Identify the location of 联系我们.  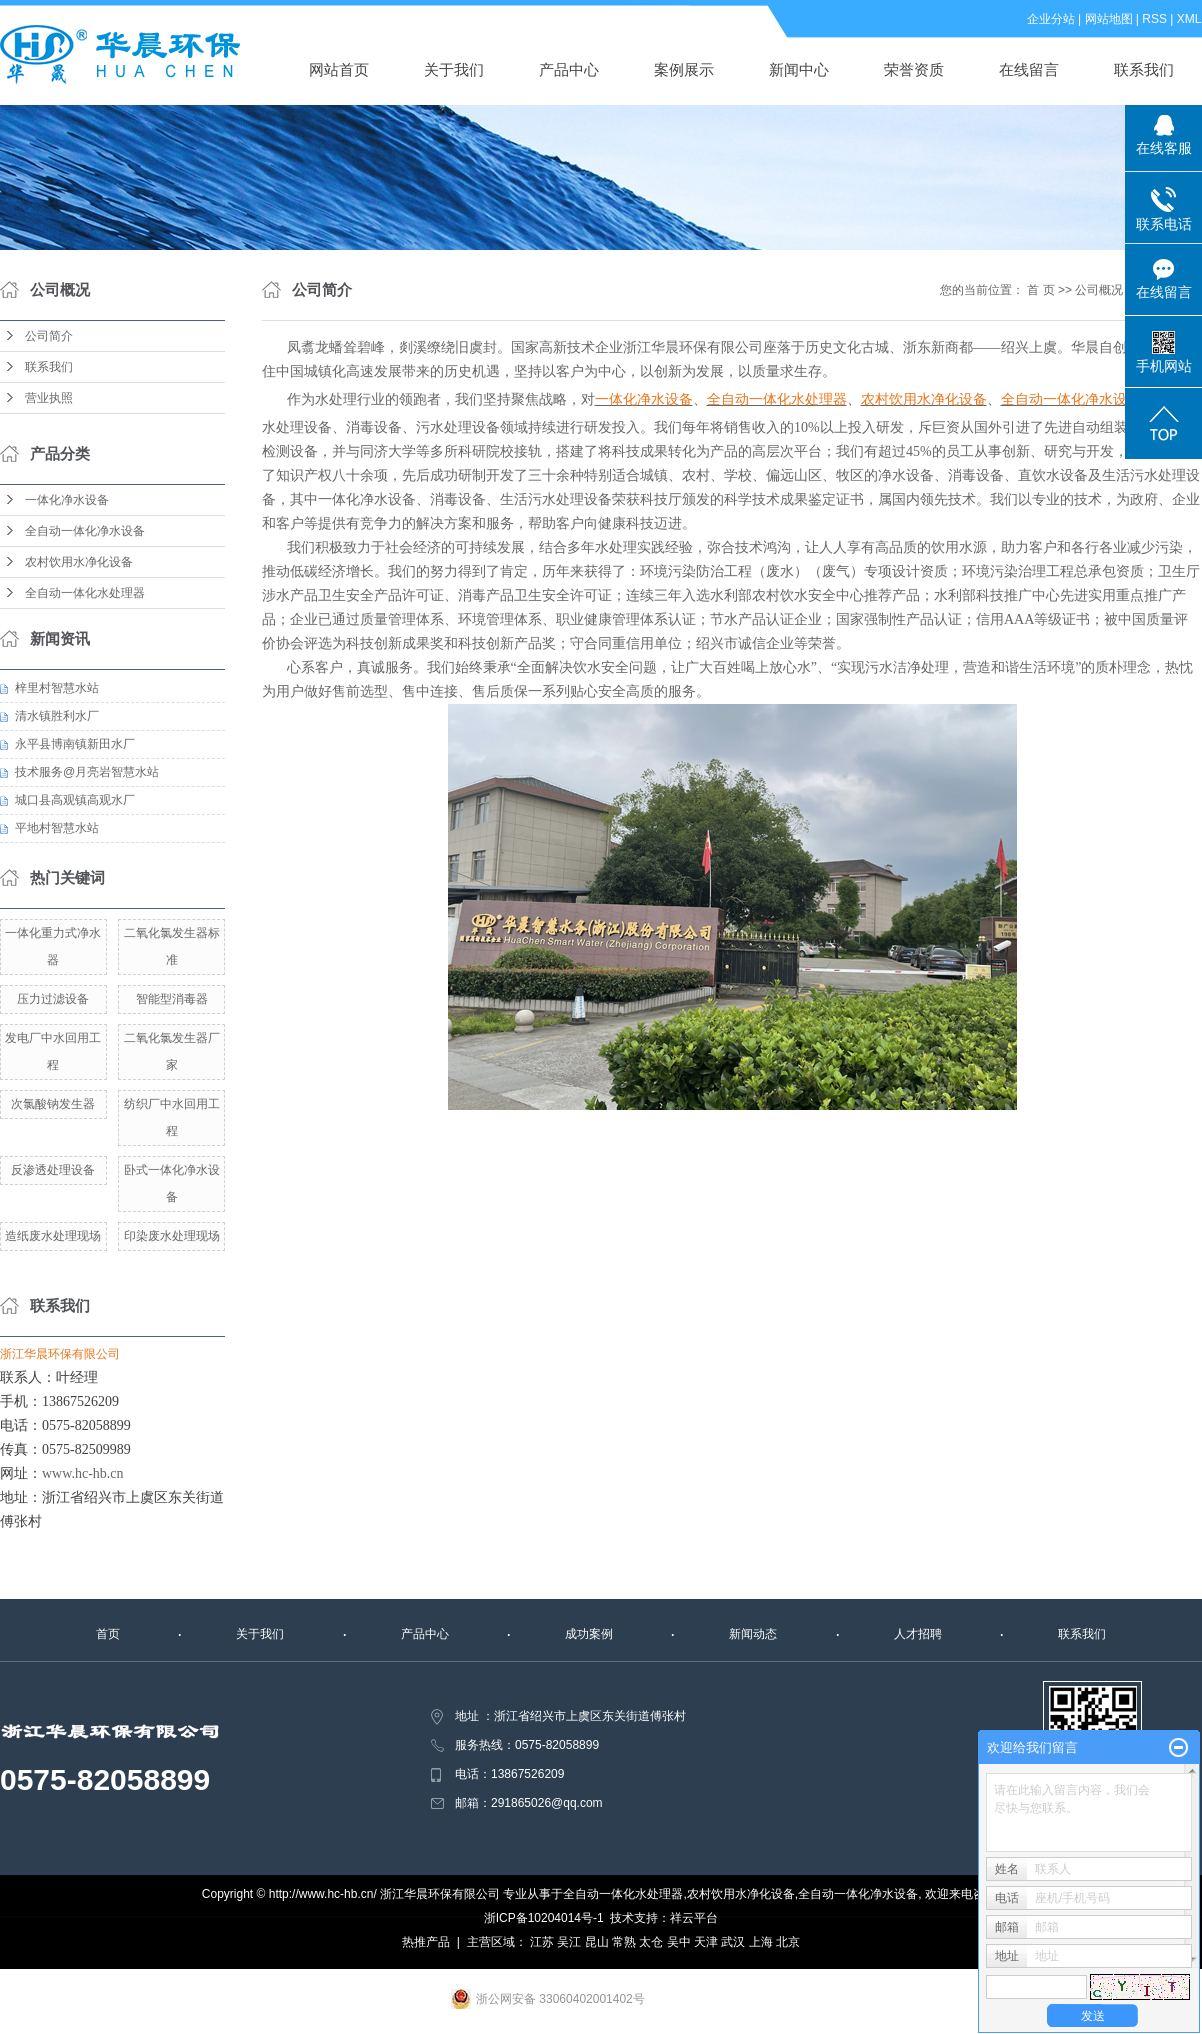
(1145, 69).